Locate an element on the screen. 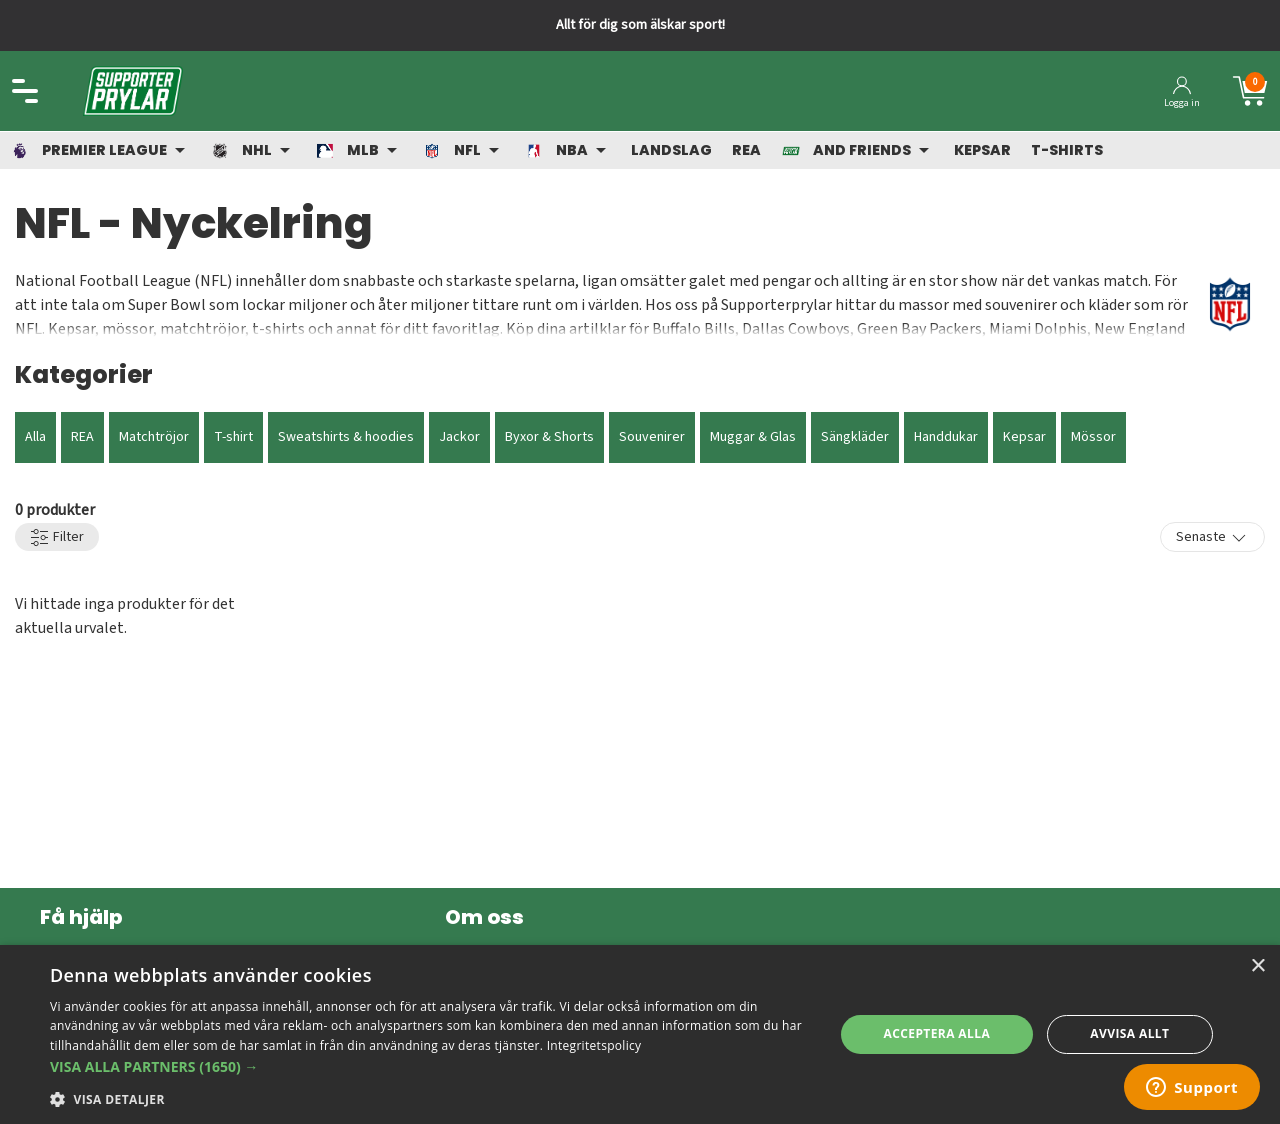 This screenshot has width=1280, height=1124. × [button] is located at coordinates (1257, 966).